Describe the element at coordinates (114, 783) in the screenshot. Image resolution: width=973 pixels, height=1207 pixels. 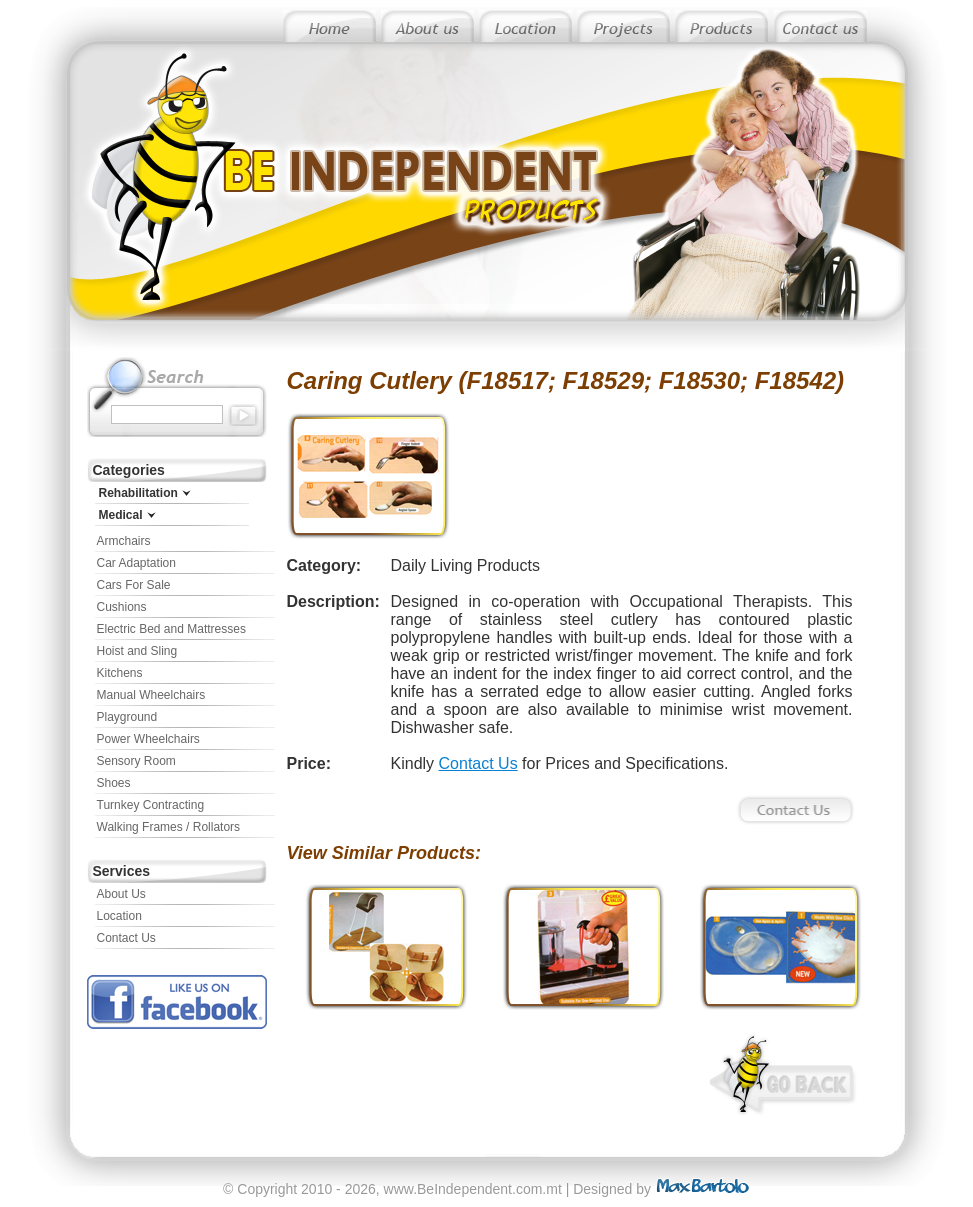
I see `Shoes` at that location.